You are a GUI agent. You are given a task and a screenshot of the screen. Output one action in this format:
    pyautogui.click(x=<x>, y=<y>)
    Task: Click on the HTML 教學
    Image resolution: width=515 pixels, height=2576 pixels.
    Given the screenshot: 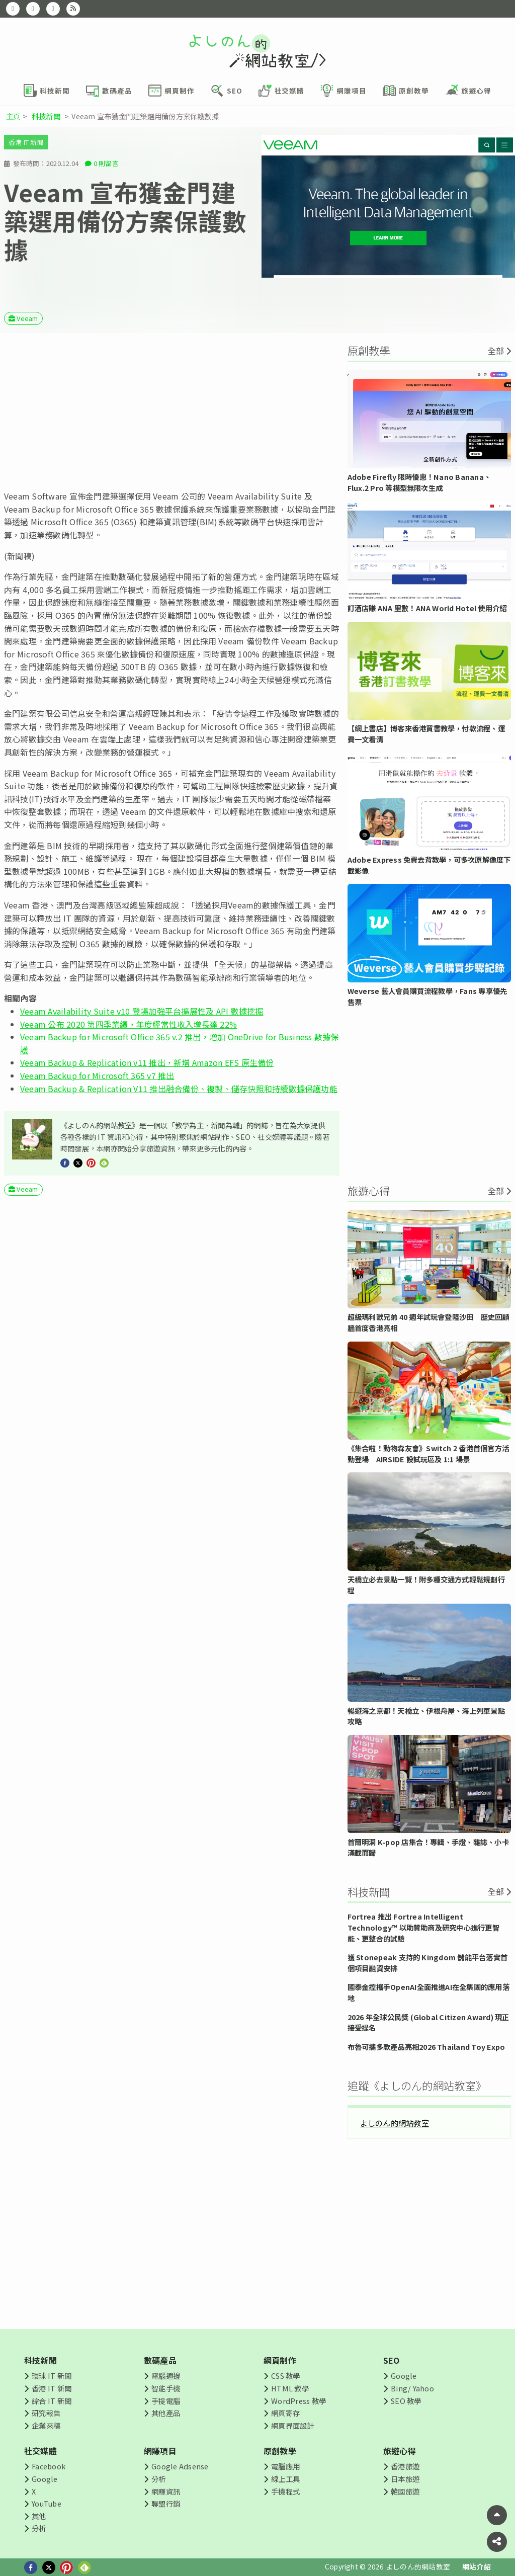 What is the action you would take?
    pyautogui.click(x=290, y=2388)
    